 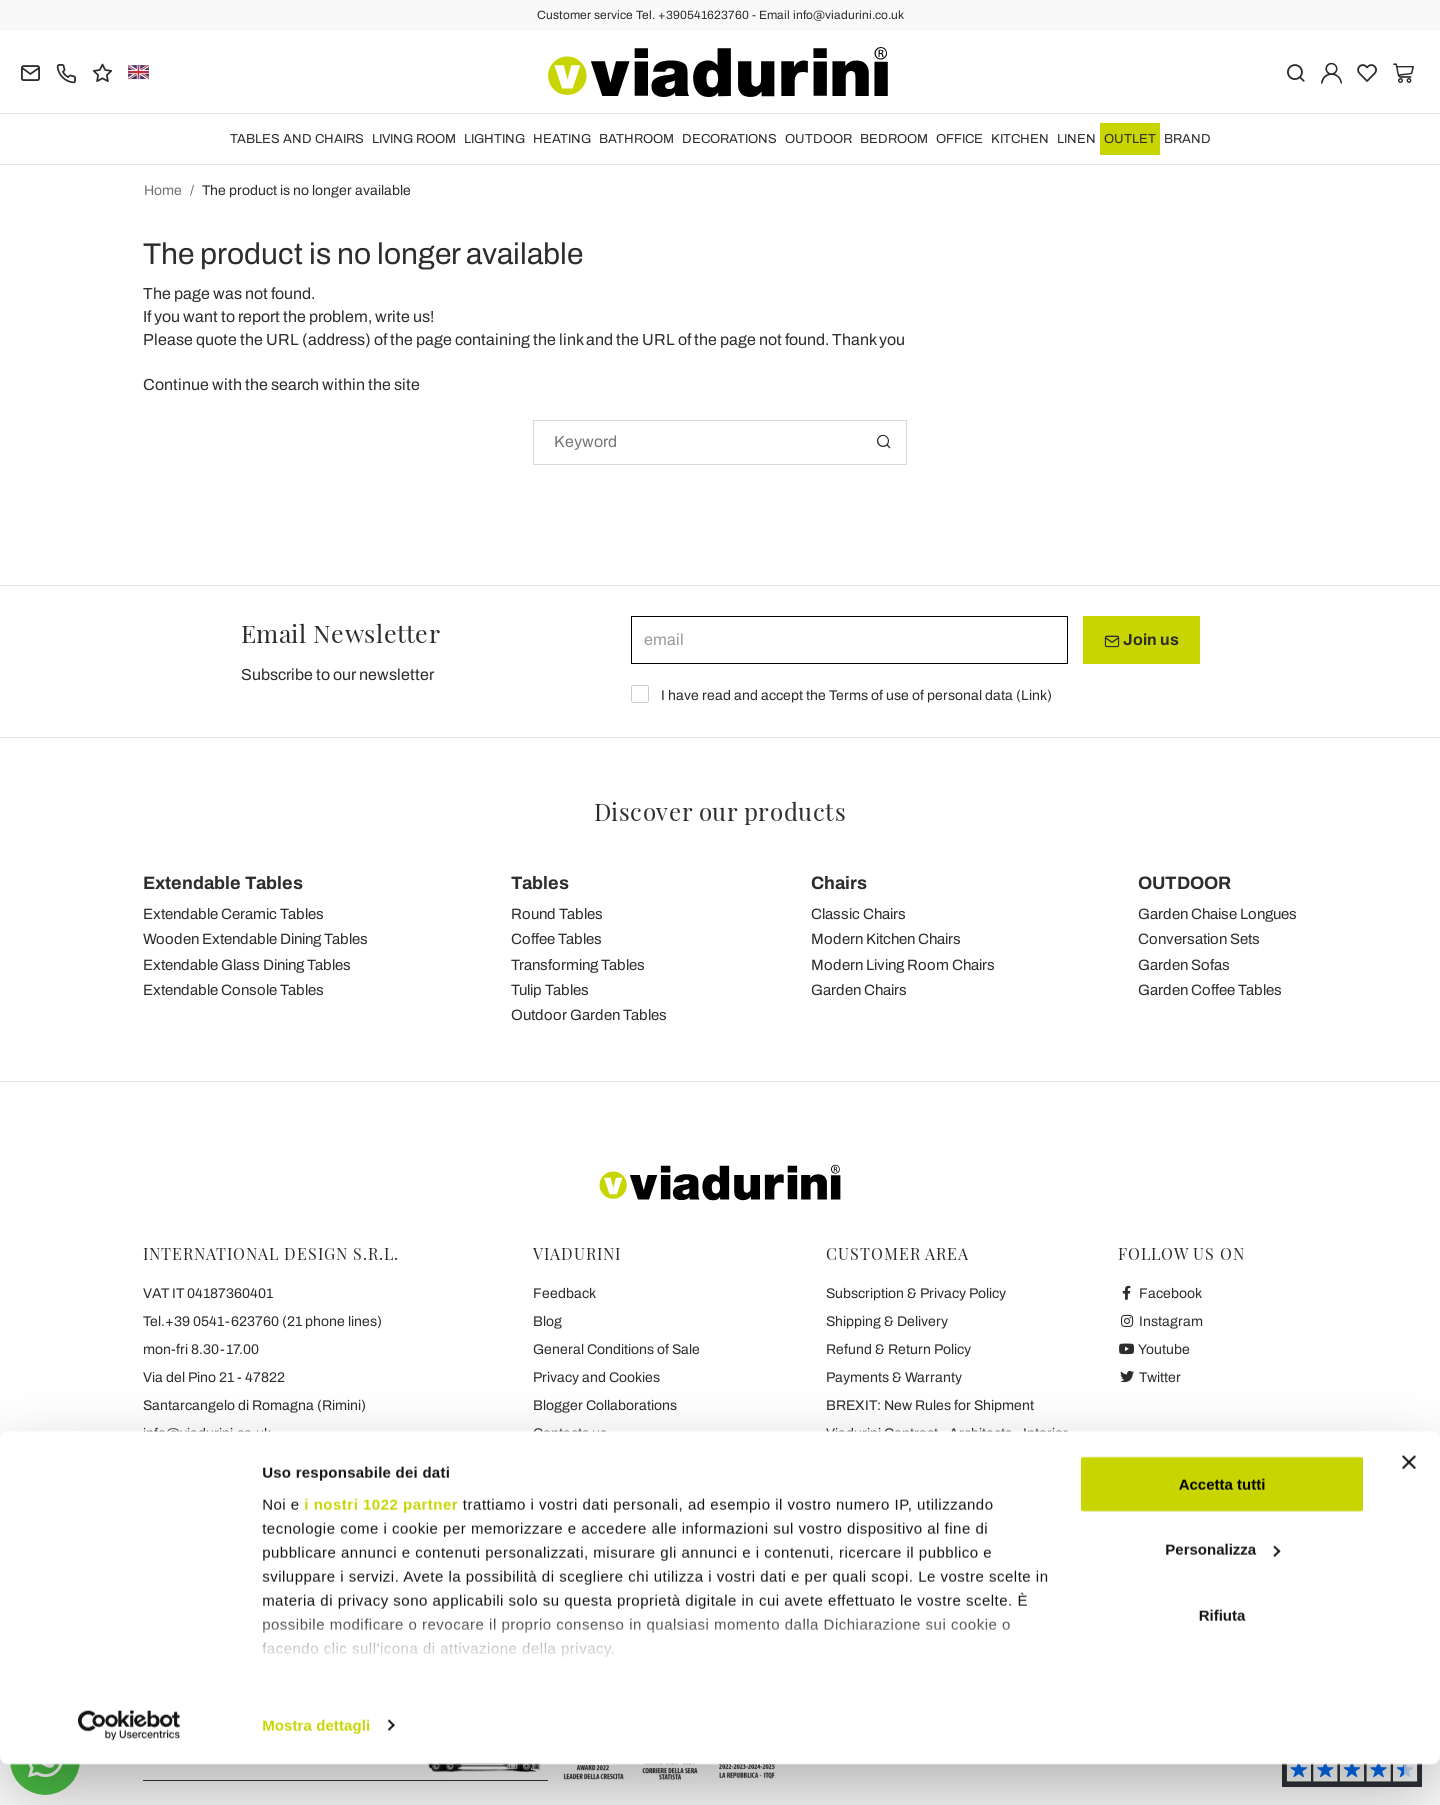 What do you see at coordinates (562, 139) in the screenshot?
I see `HEATING` at bounding box center [562, 139].